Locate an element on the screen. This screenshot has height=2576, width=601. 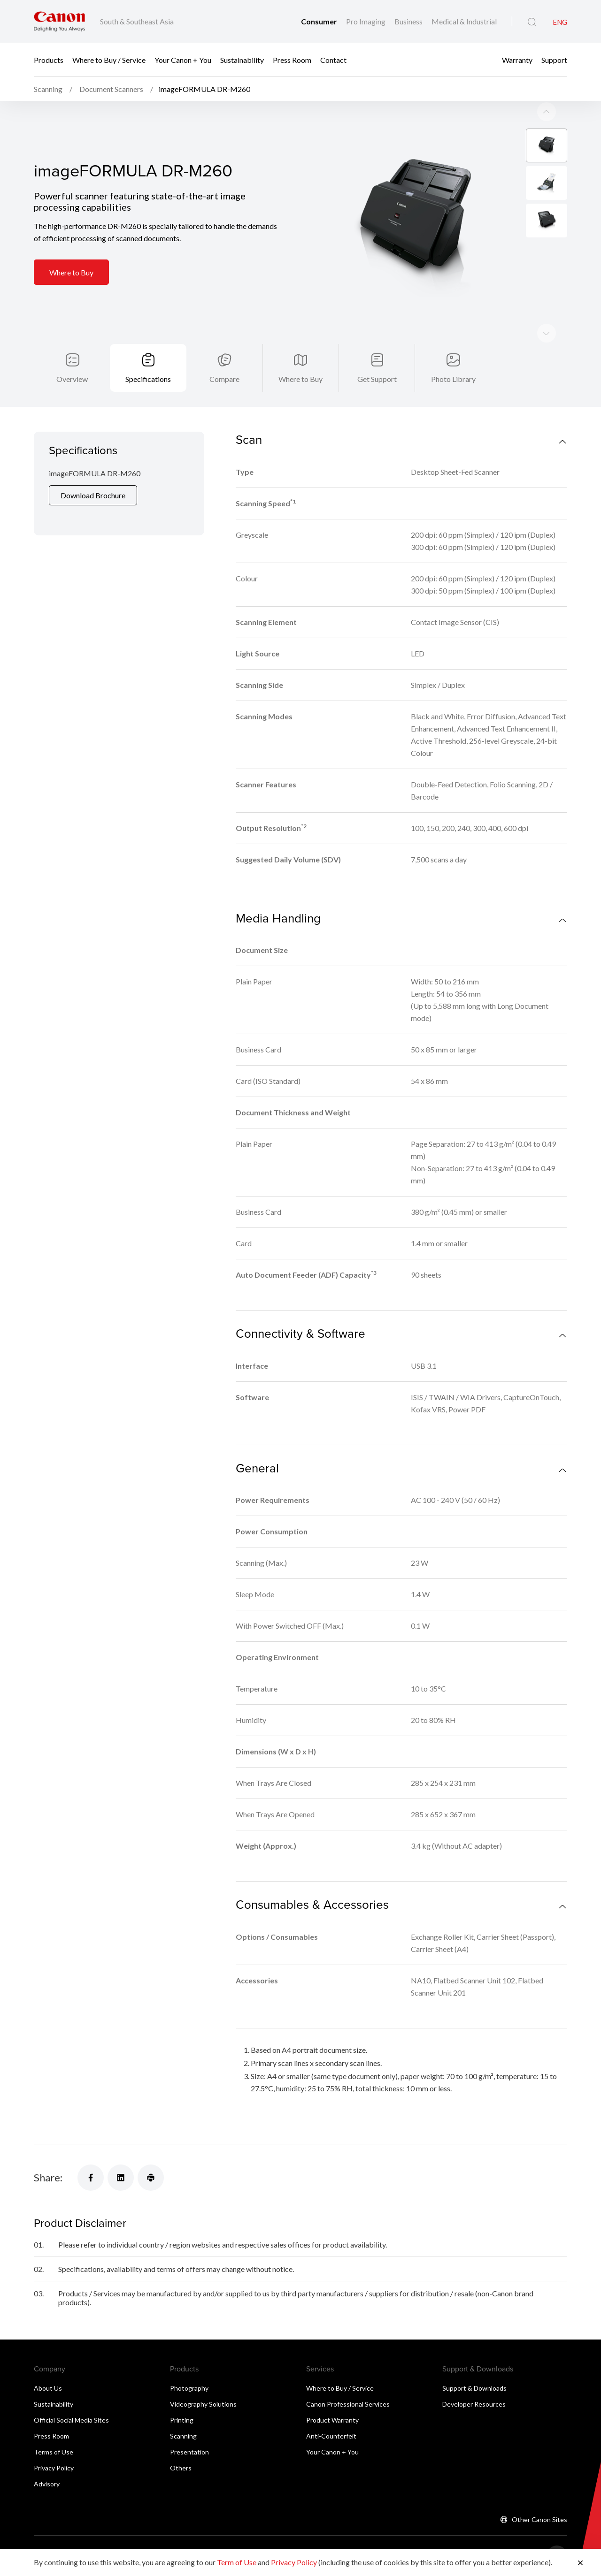
Get Support is located at coordinates (377, 354).